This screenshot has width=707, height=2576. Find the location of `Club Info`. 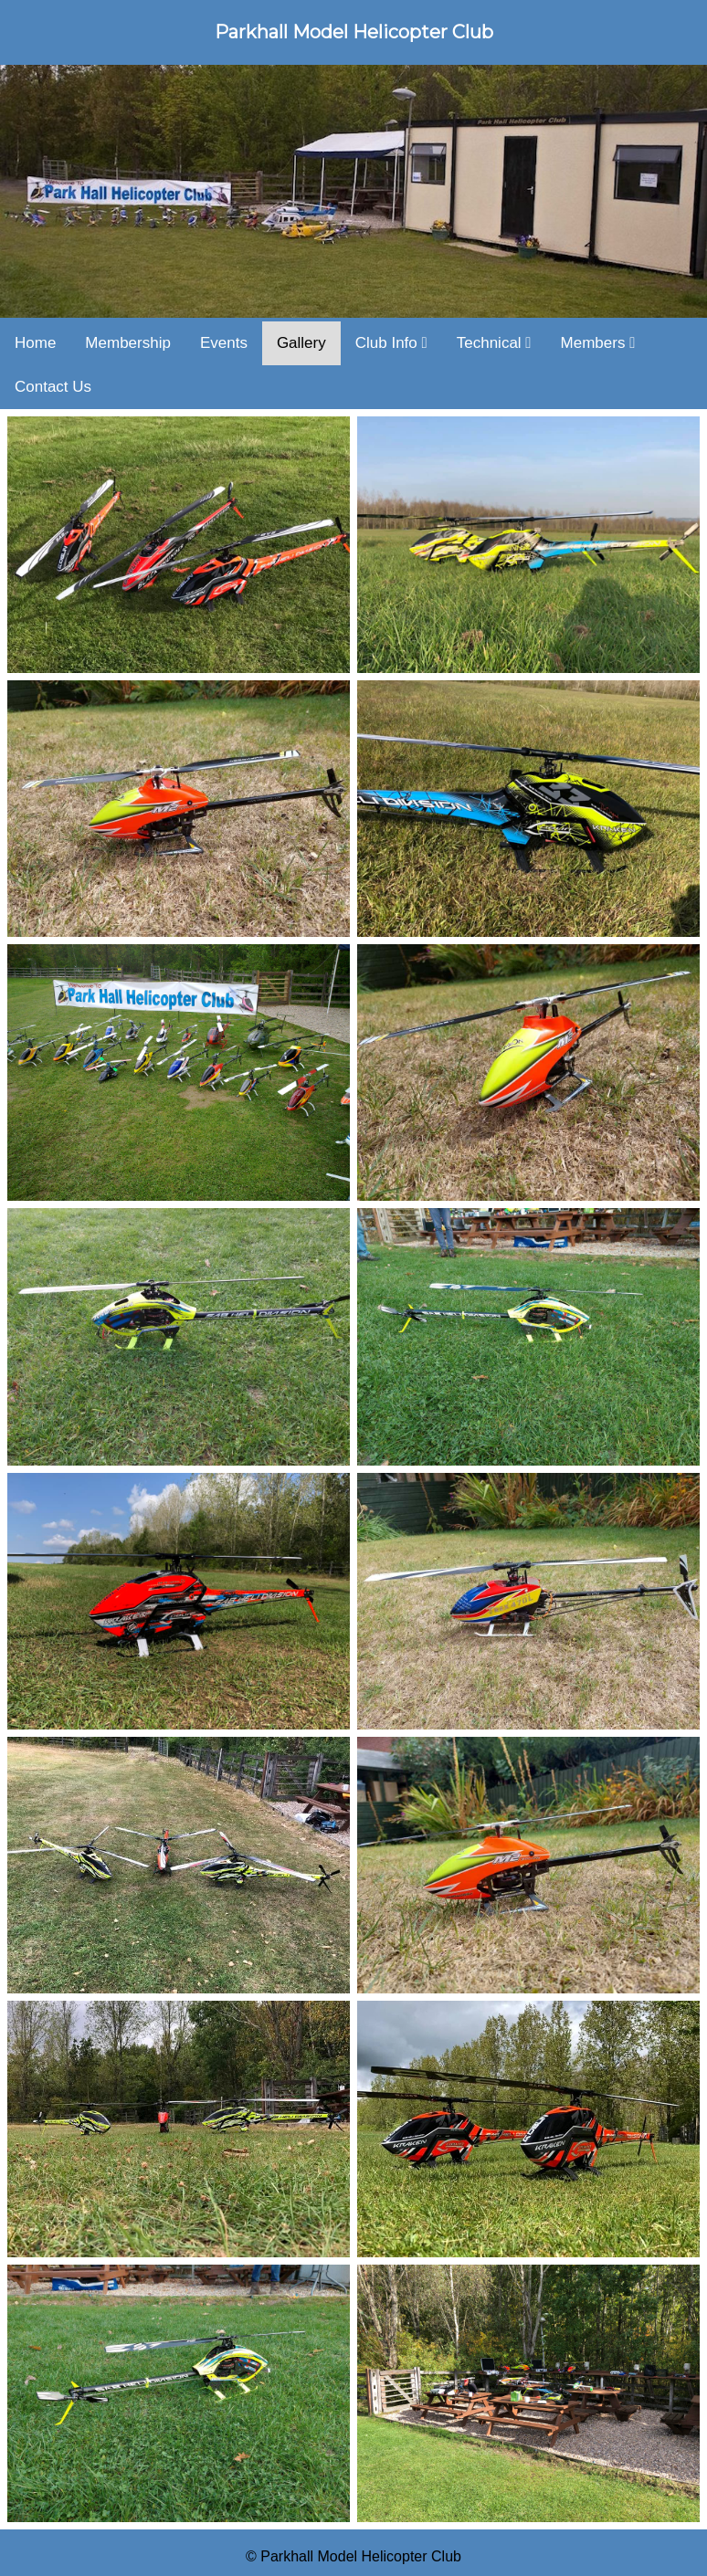

Club Info is located at coordinates (391, 343).